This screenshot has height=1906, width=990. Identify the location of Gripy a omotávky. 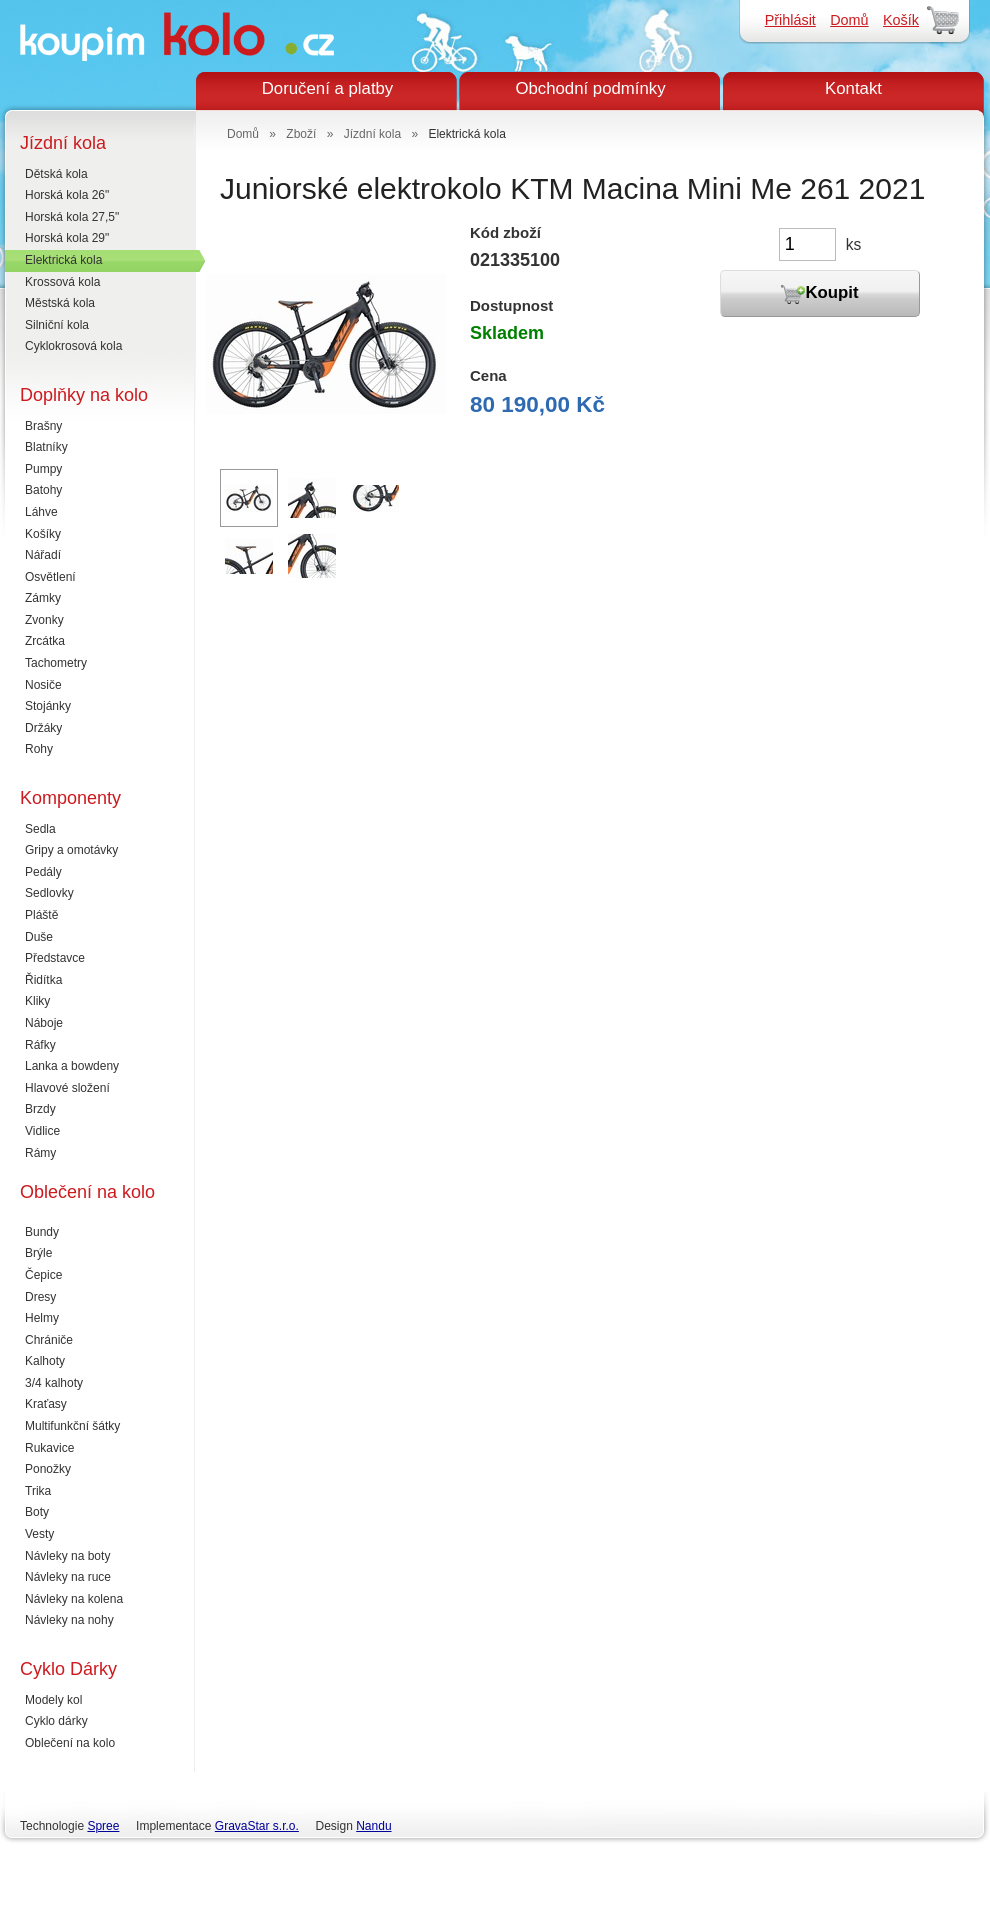
(71, 850).